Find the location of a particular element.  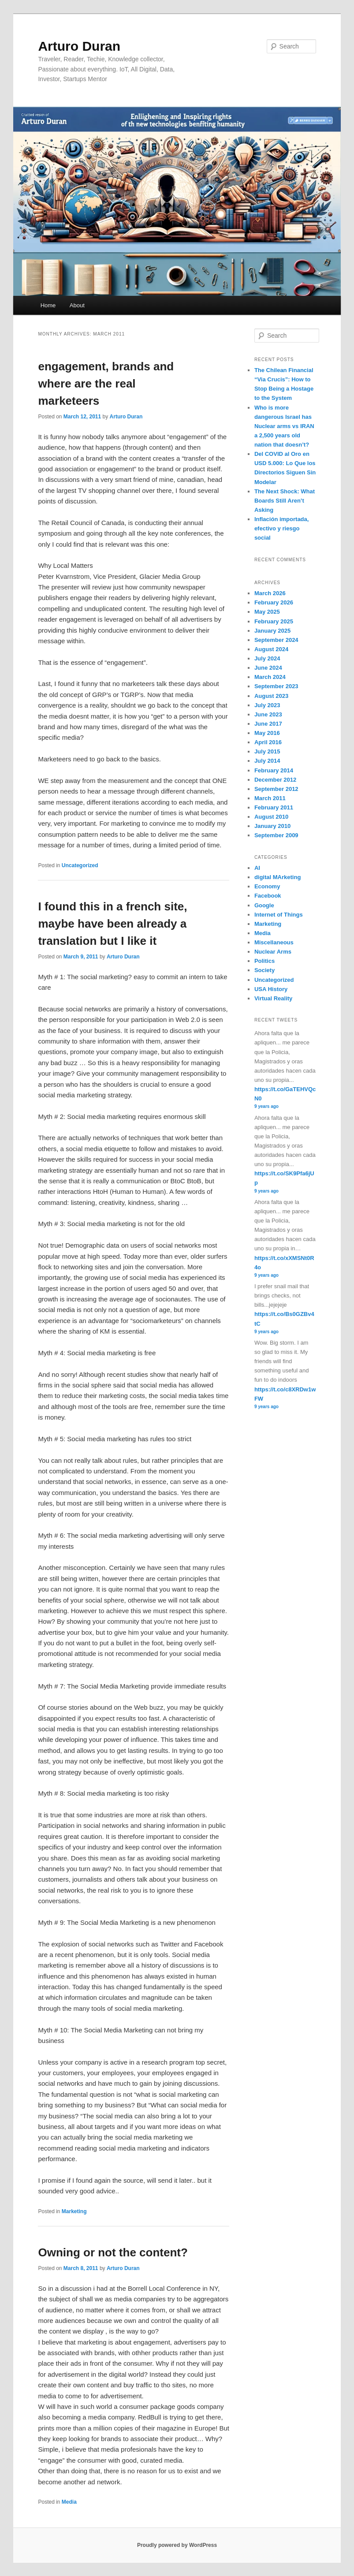

9 years ago is located at coordinates (266, 1106).